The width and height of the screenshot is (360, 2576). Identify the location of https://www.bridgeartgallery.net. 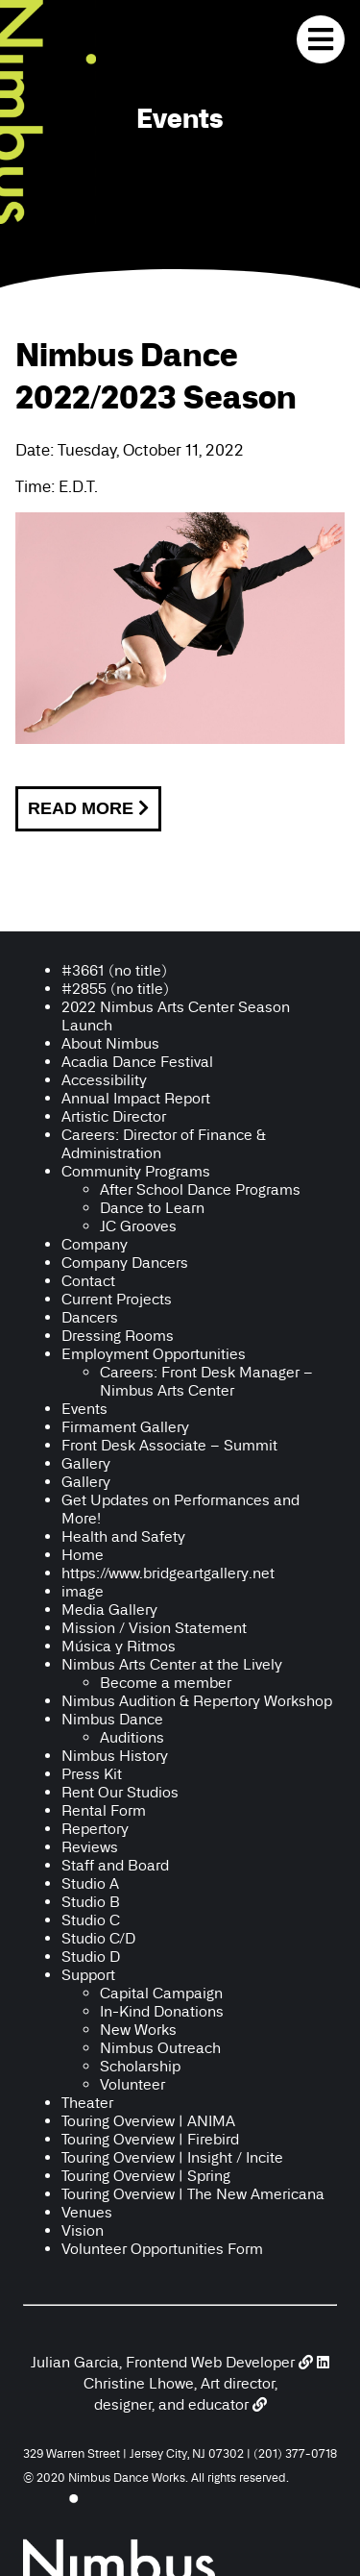
(168, 1573).